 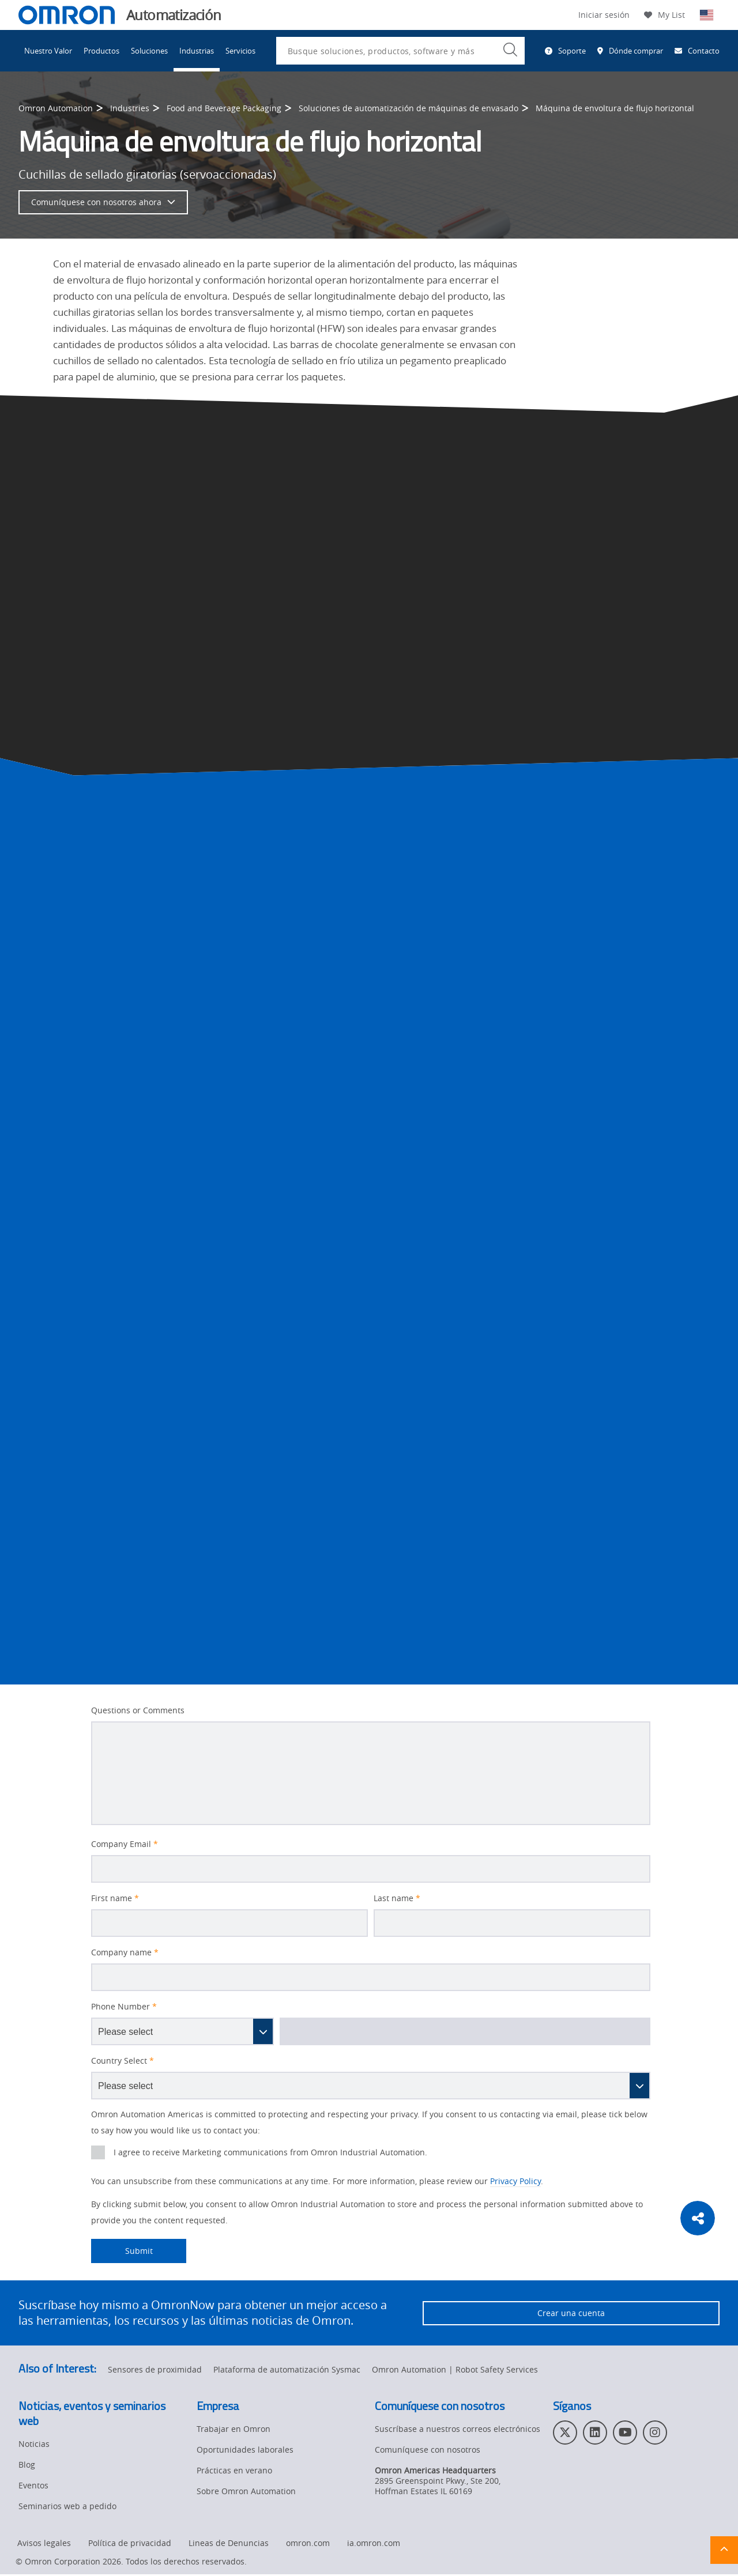 What do you see at coordinates (101, 51) in the screenshot?
I see `Productos` at bounding box center [101, 51].